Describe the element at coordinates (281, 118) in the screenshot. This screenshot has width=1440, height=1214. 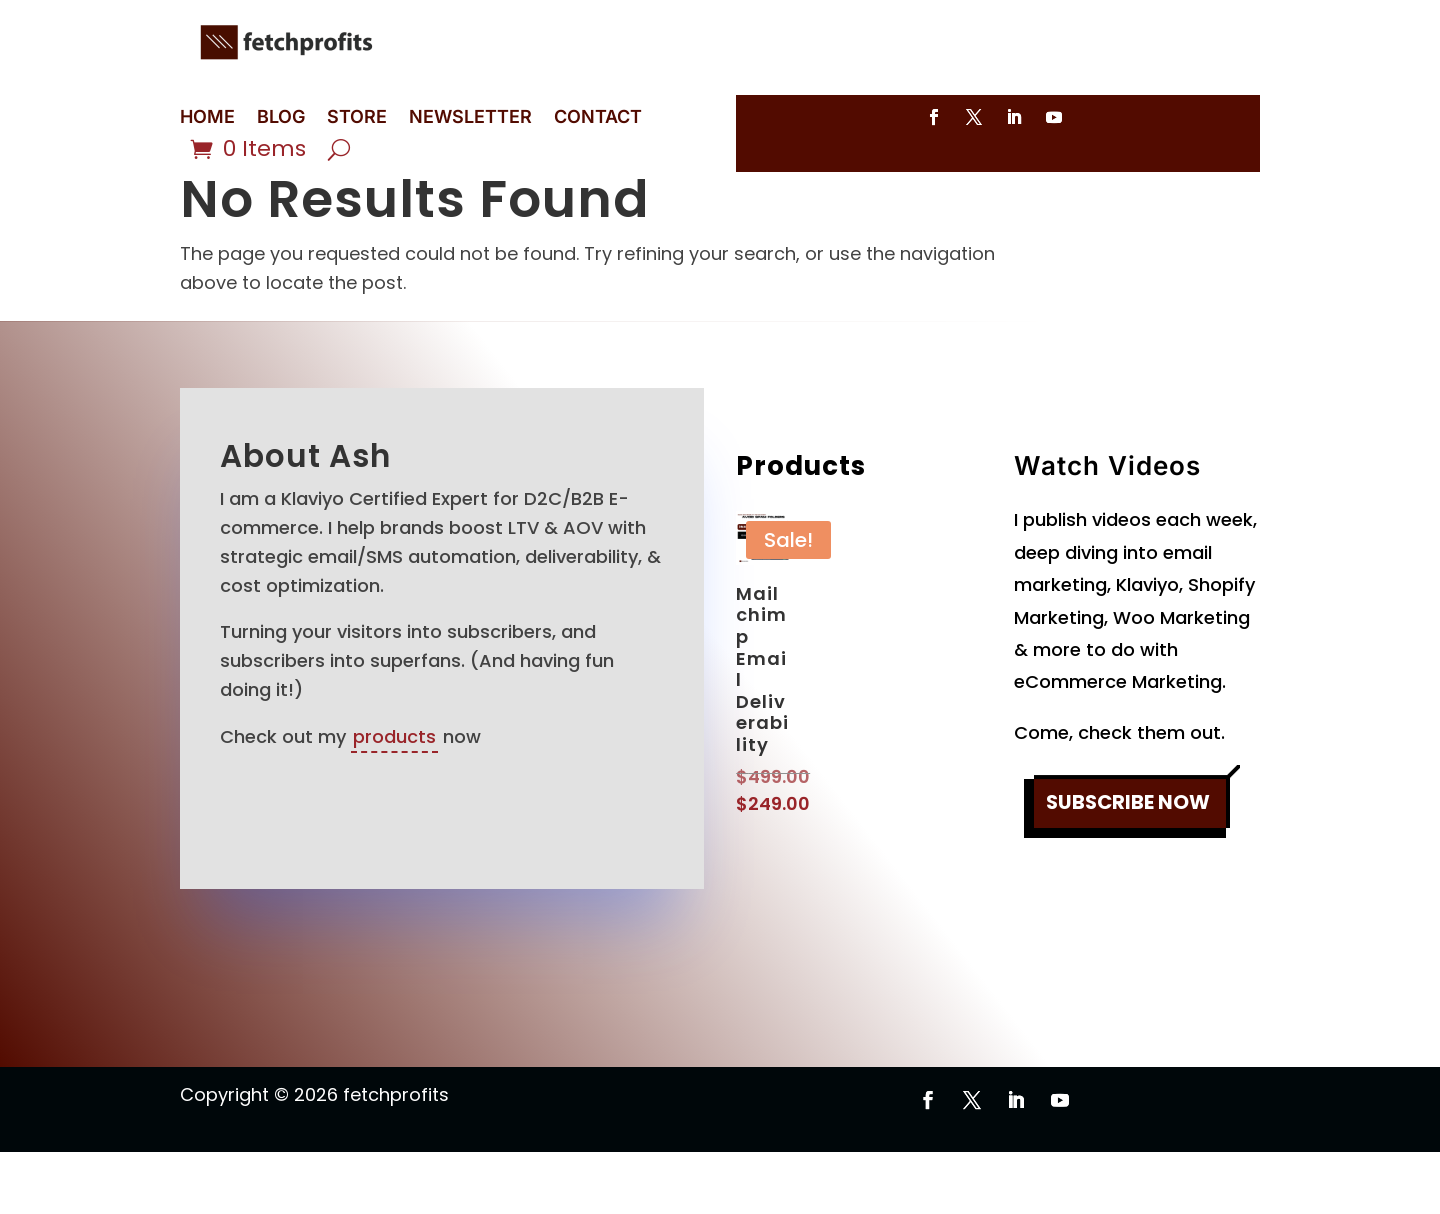
I see `BLOG` at that location.